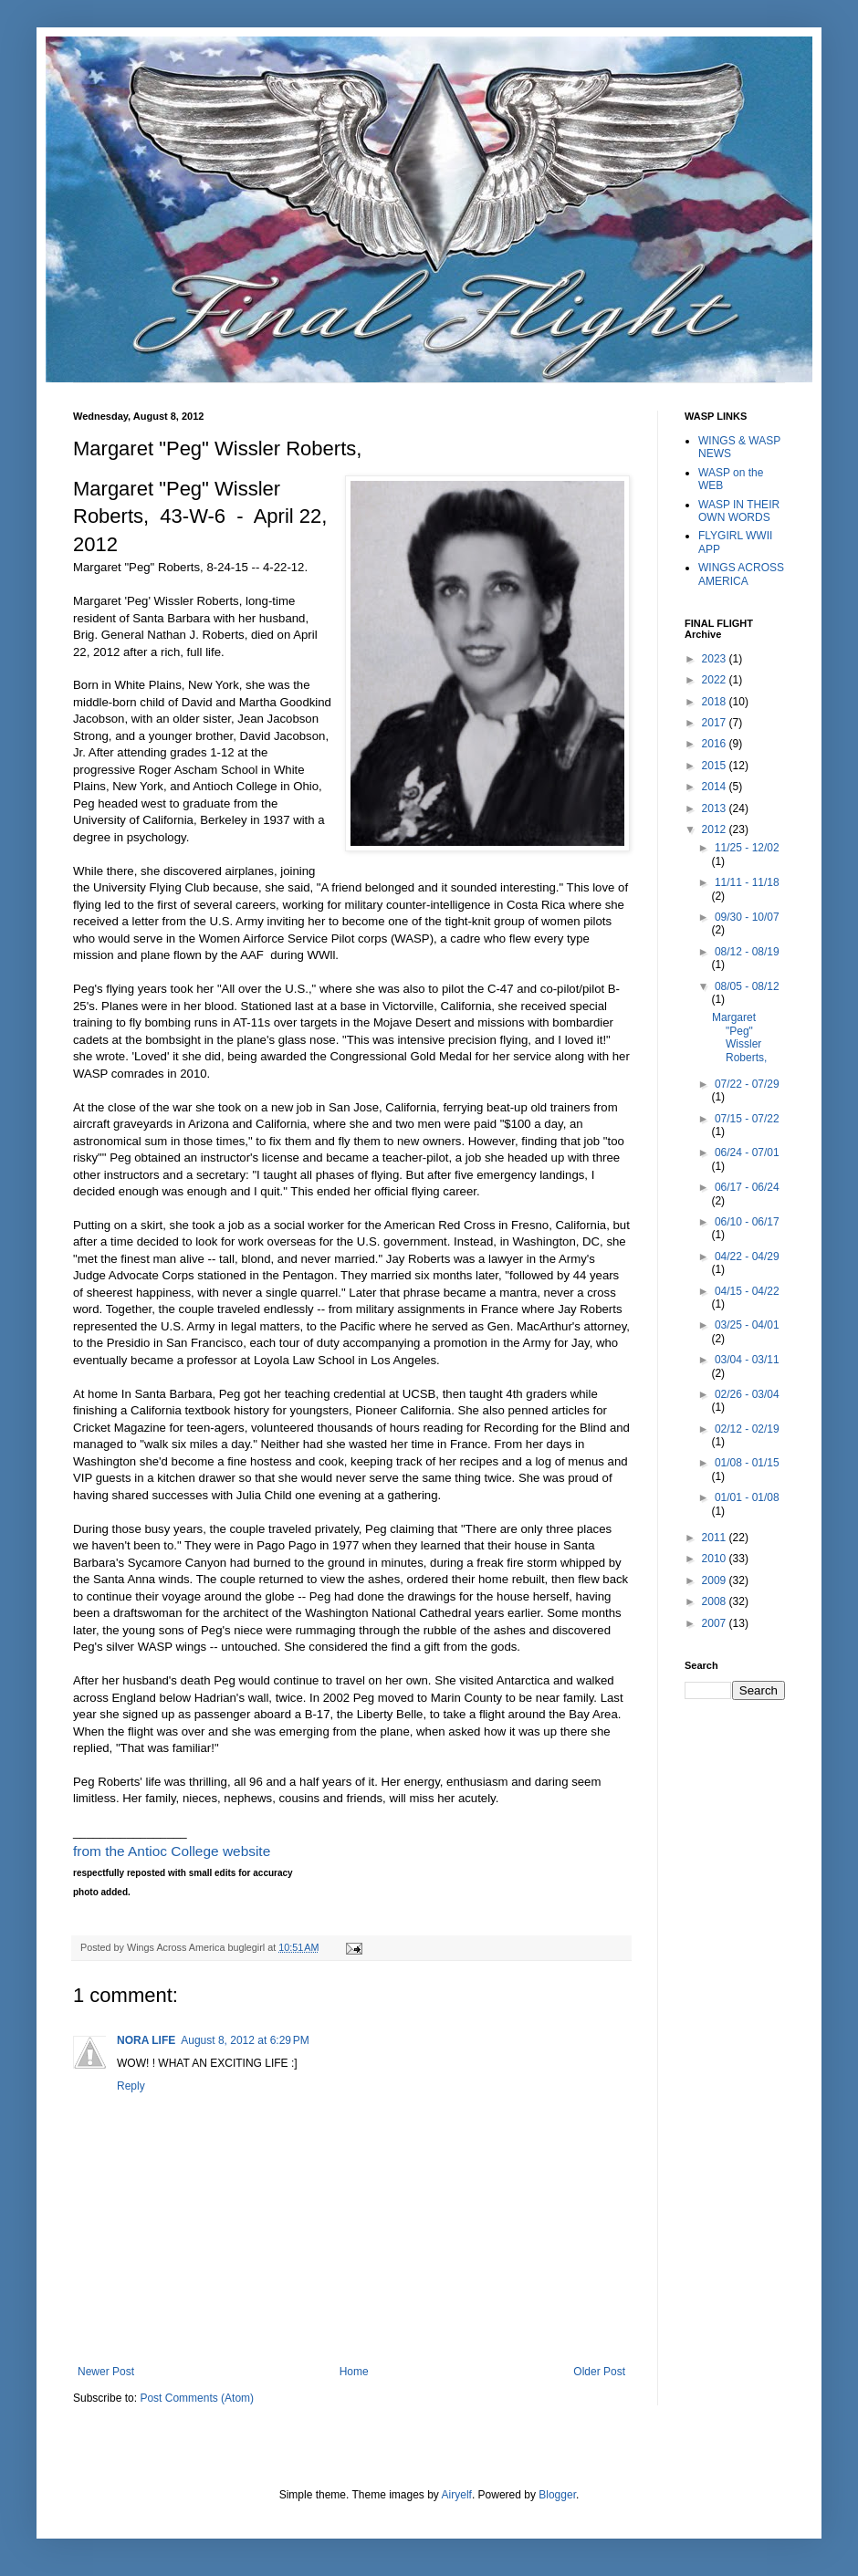  I want to click on WINGS ACROSS AMERICA, so click(741, 574).